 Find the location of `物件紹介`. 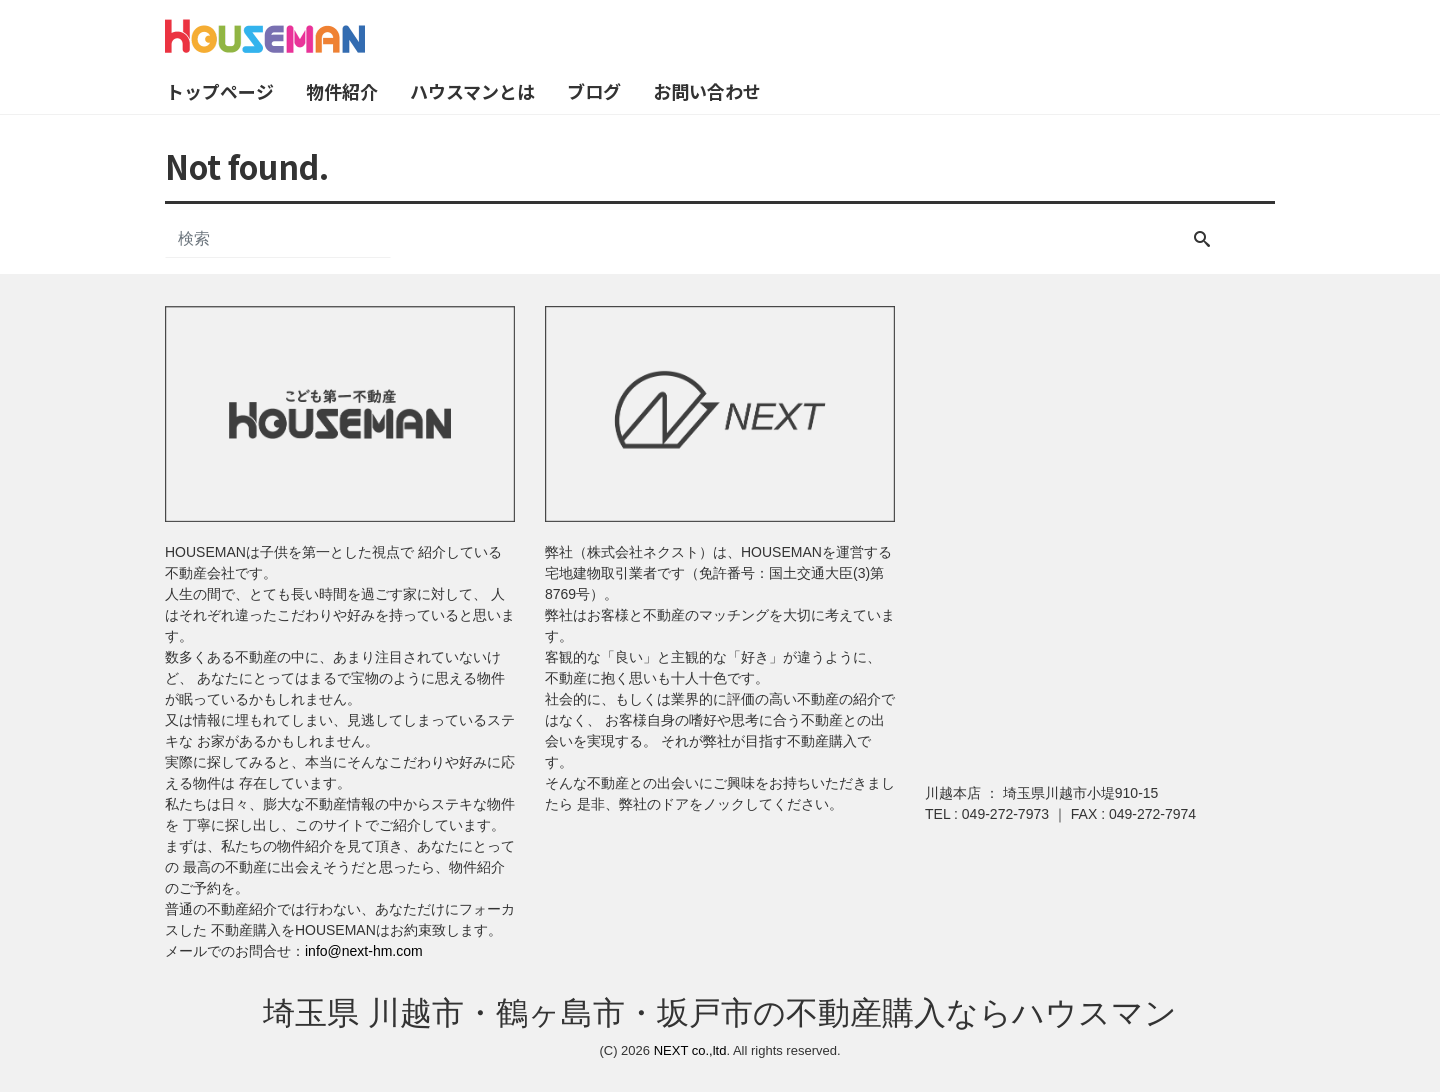

物件紹介 is located at coordinates (342, 91).